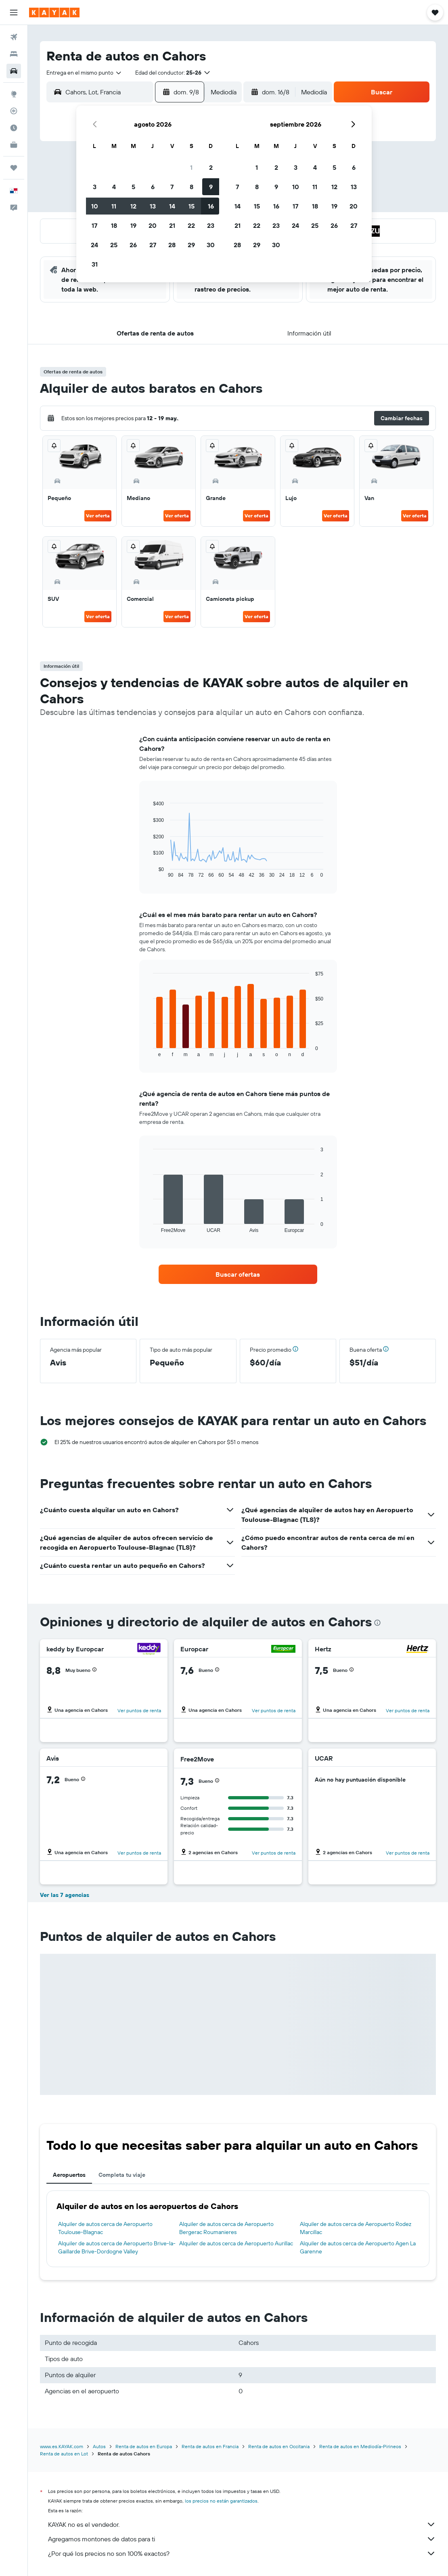 The height and width of the screenshot is (2576, 448). What do you see at coordinates (13, 145) in the screenshot?
I see `[KAYAK for Business NUEVO]` at bounding box center [13, 145].